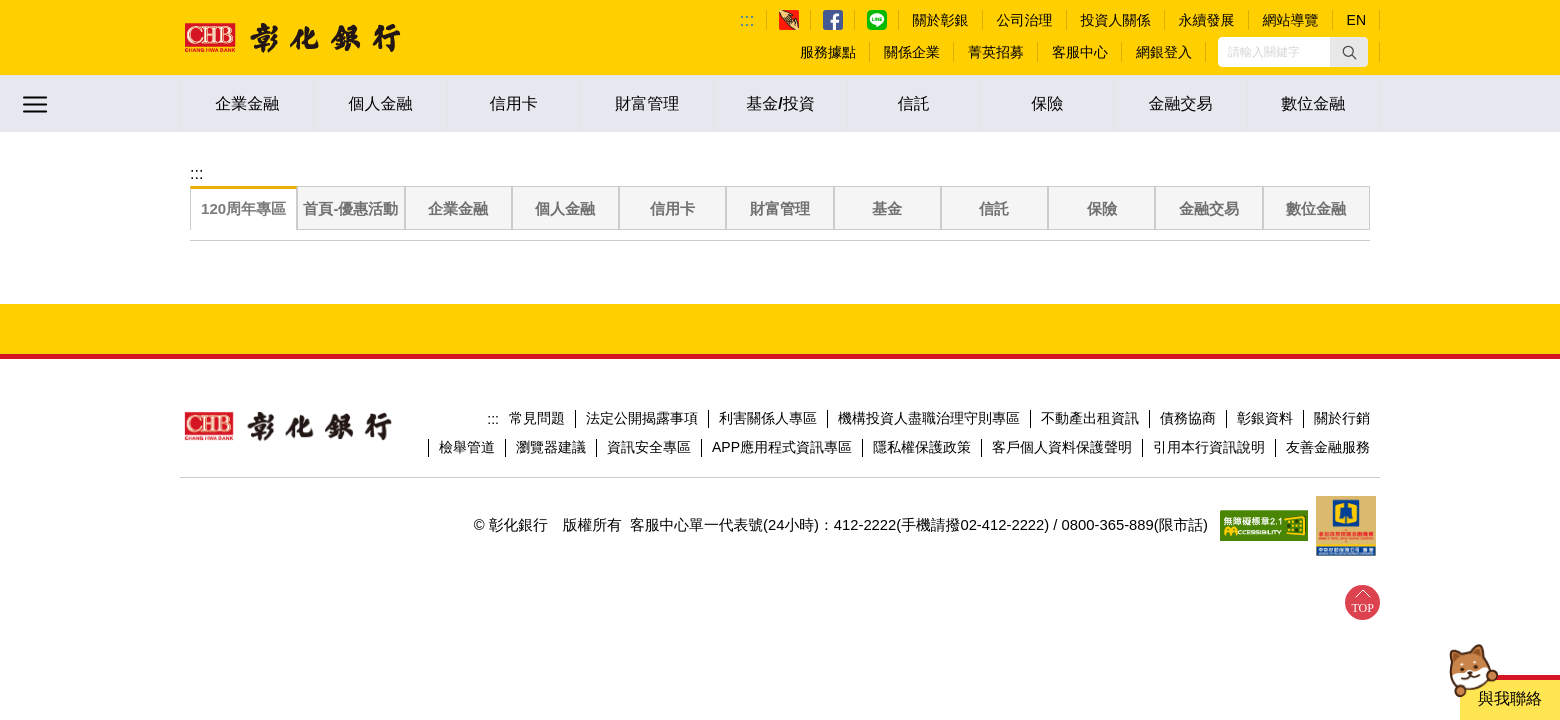 This screenshot has height=720, width=1560. I want to click on 債務協商, so click(1188, 418).